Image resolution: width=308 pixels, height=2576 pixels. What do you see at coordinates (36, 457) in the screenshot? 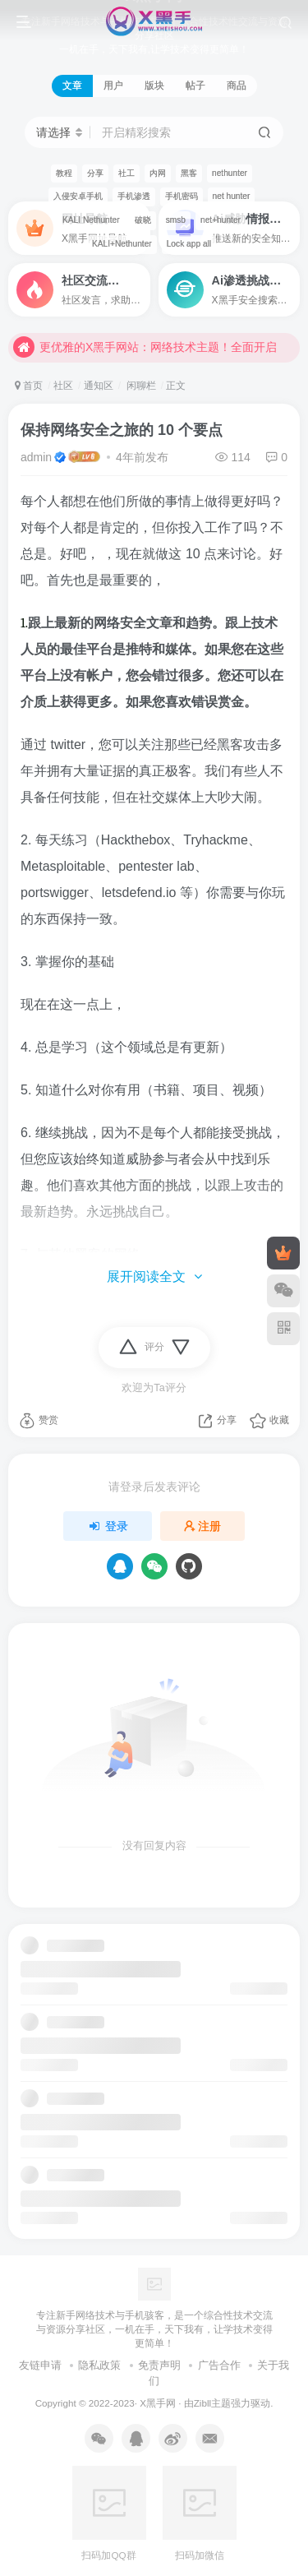
I see `admin` at bounding box center [36, 457].